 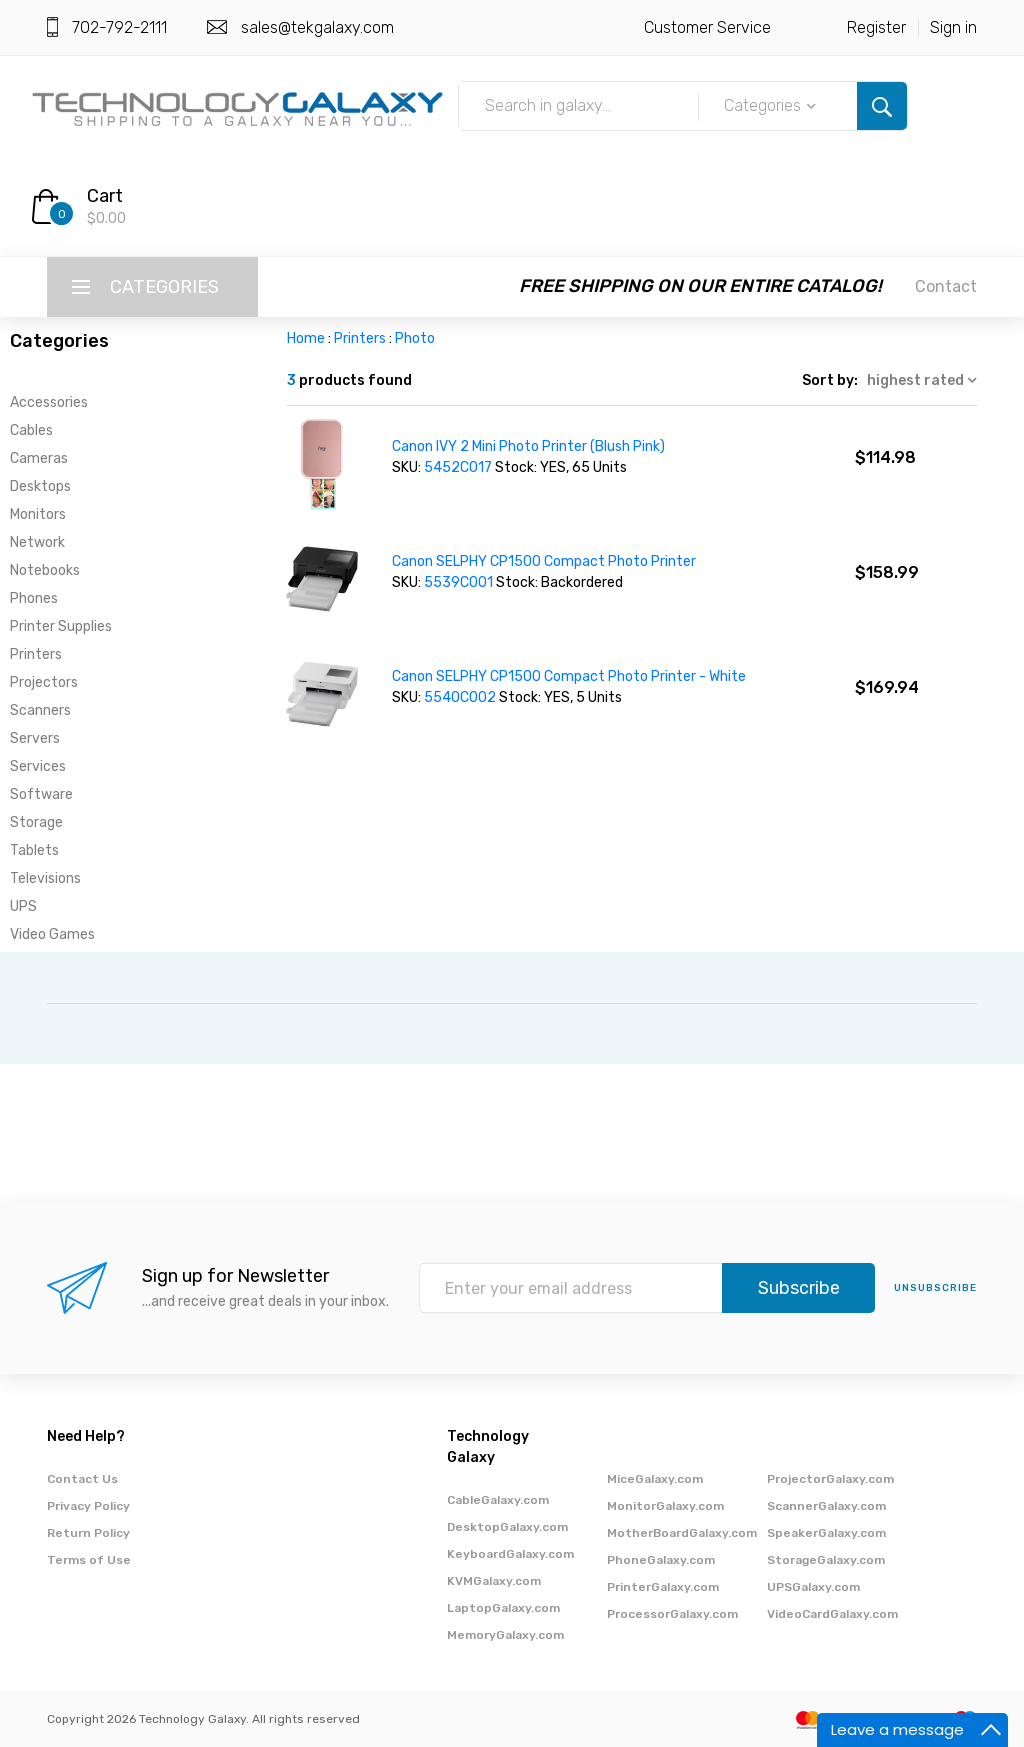 I want to click on Cables, so click(x=31, y=430).